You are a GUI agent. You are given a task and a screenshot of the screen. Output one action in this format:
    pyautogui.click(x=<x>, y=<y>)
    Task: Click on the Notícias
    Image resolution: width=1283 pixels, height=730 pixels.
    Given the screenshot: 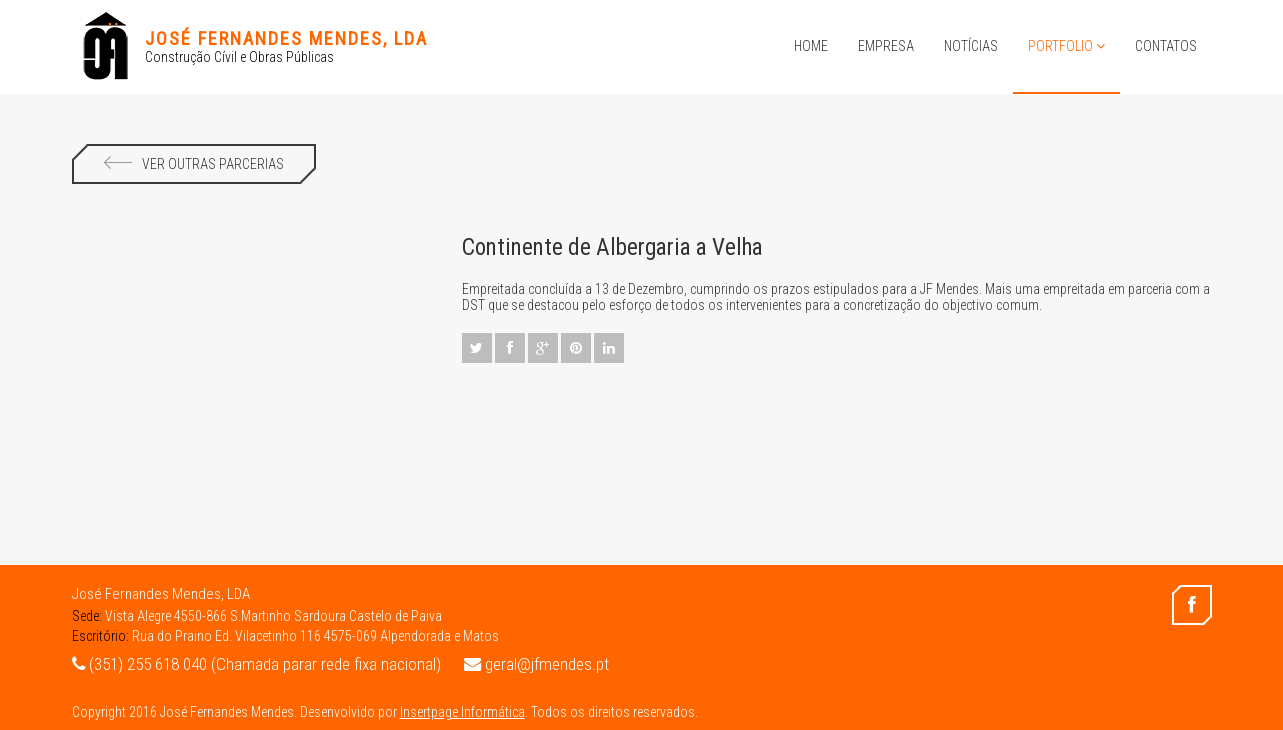 What is the action you would take?
    pyautogui.click(x=971, y=46)
    